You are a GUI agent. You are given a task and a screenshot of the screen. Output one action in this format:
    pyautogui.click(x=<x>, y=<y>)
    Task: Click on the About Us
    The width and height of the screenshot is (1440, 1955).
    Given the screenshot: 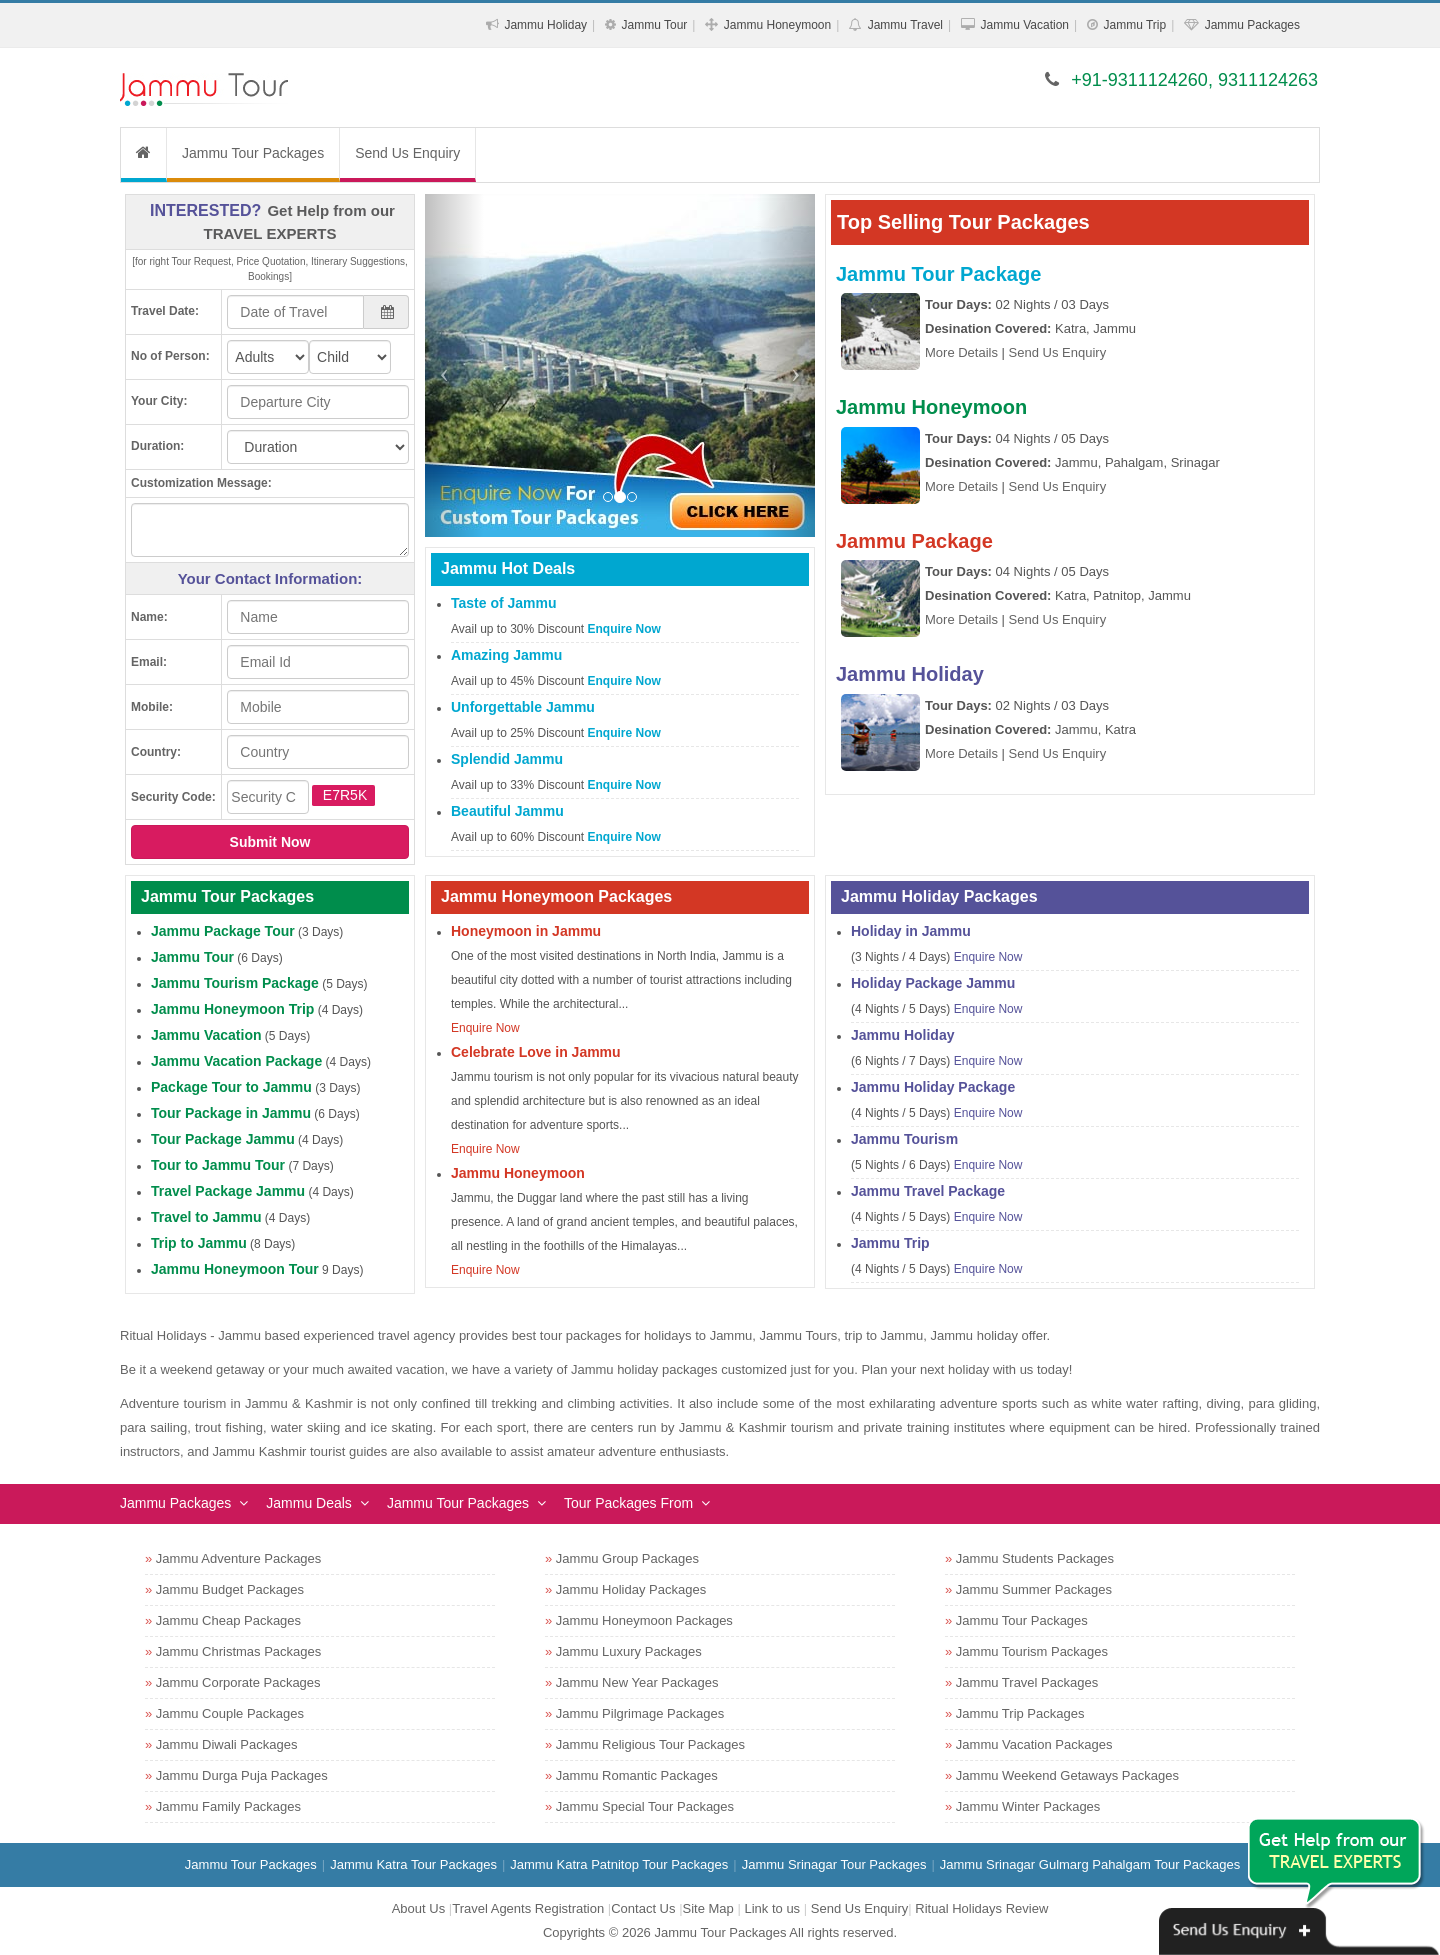 What is the action you would take?
    pyautogui.click(x=418, y=1908)
    